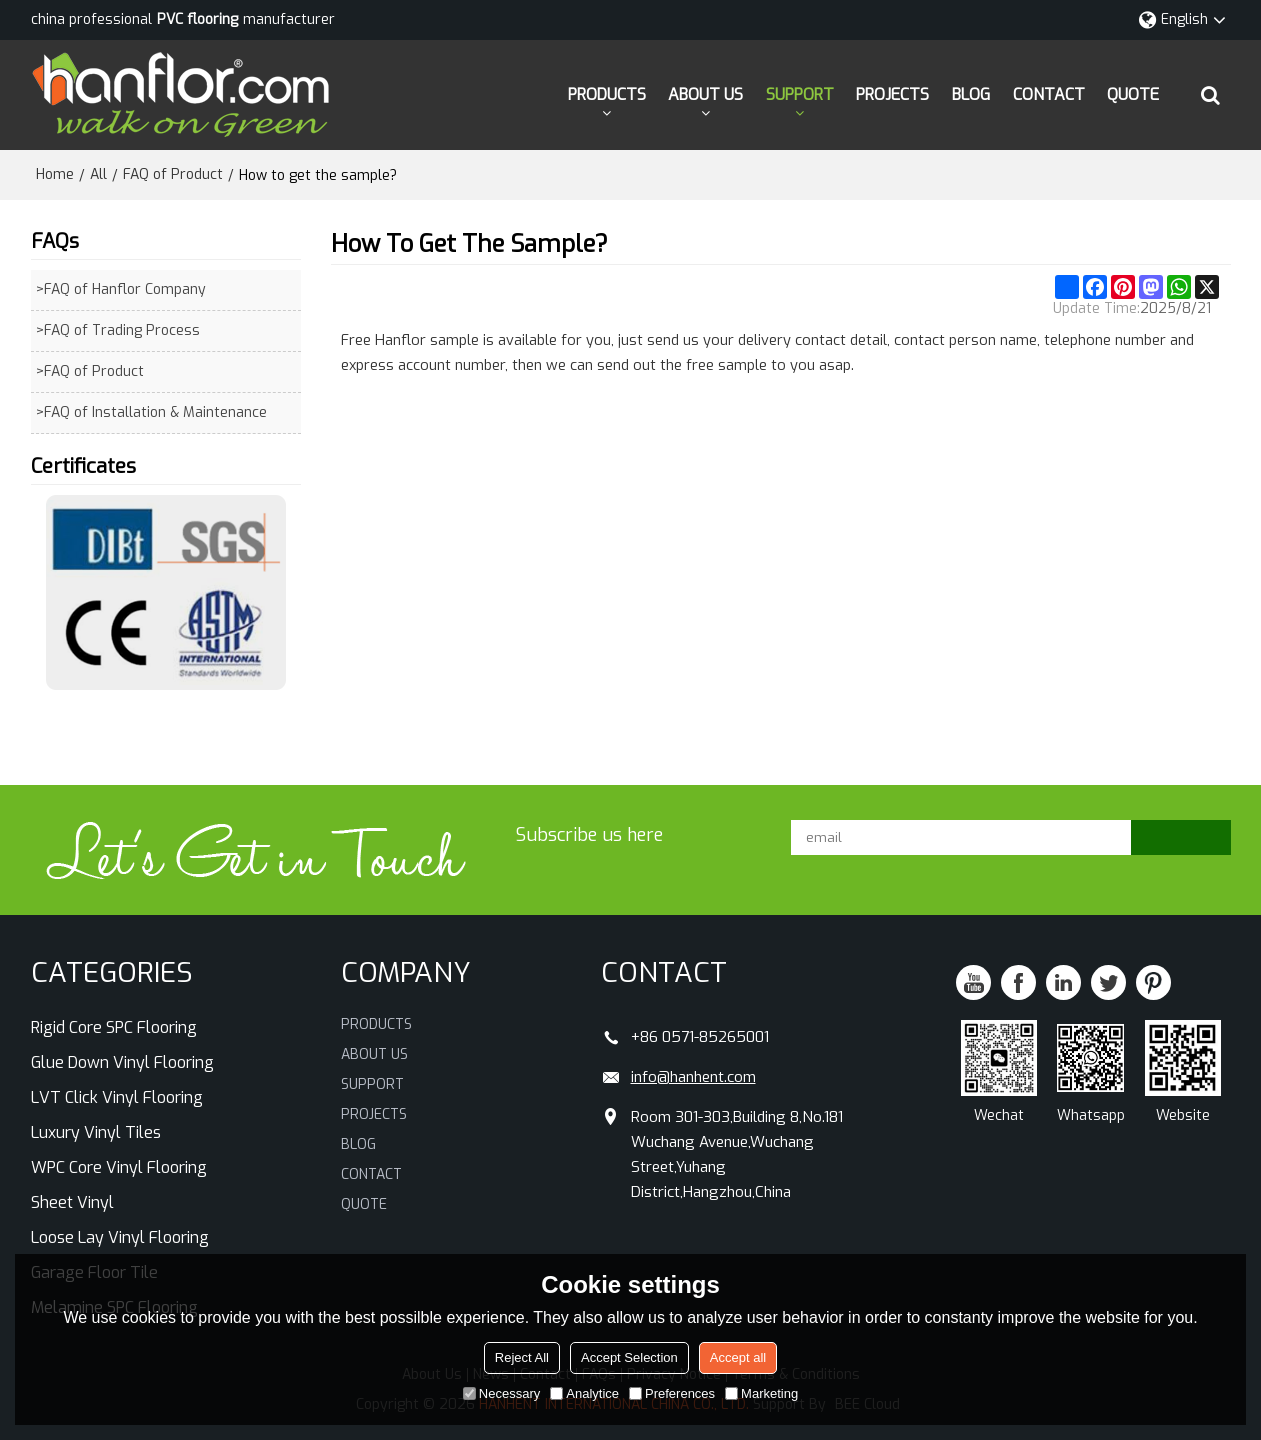  What do you see at coordinates (693, 1077) in the screenshot?
I see `info@hanhent.com` at bounding box center [693, 1077].